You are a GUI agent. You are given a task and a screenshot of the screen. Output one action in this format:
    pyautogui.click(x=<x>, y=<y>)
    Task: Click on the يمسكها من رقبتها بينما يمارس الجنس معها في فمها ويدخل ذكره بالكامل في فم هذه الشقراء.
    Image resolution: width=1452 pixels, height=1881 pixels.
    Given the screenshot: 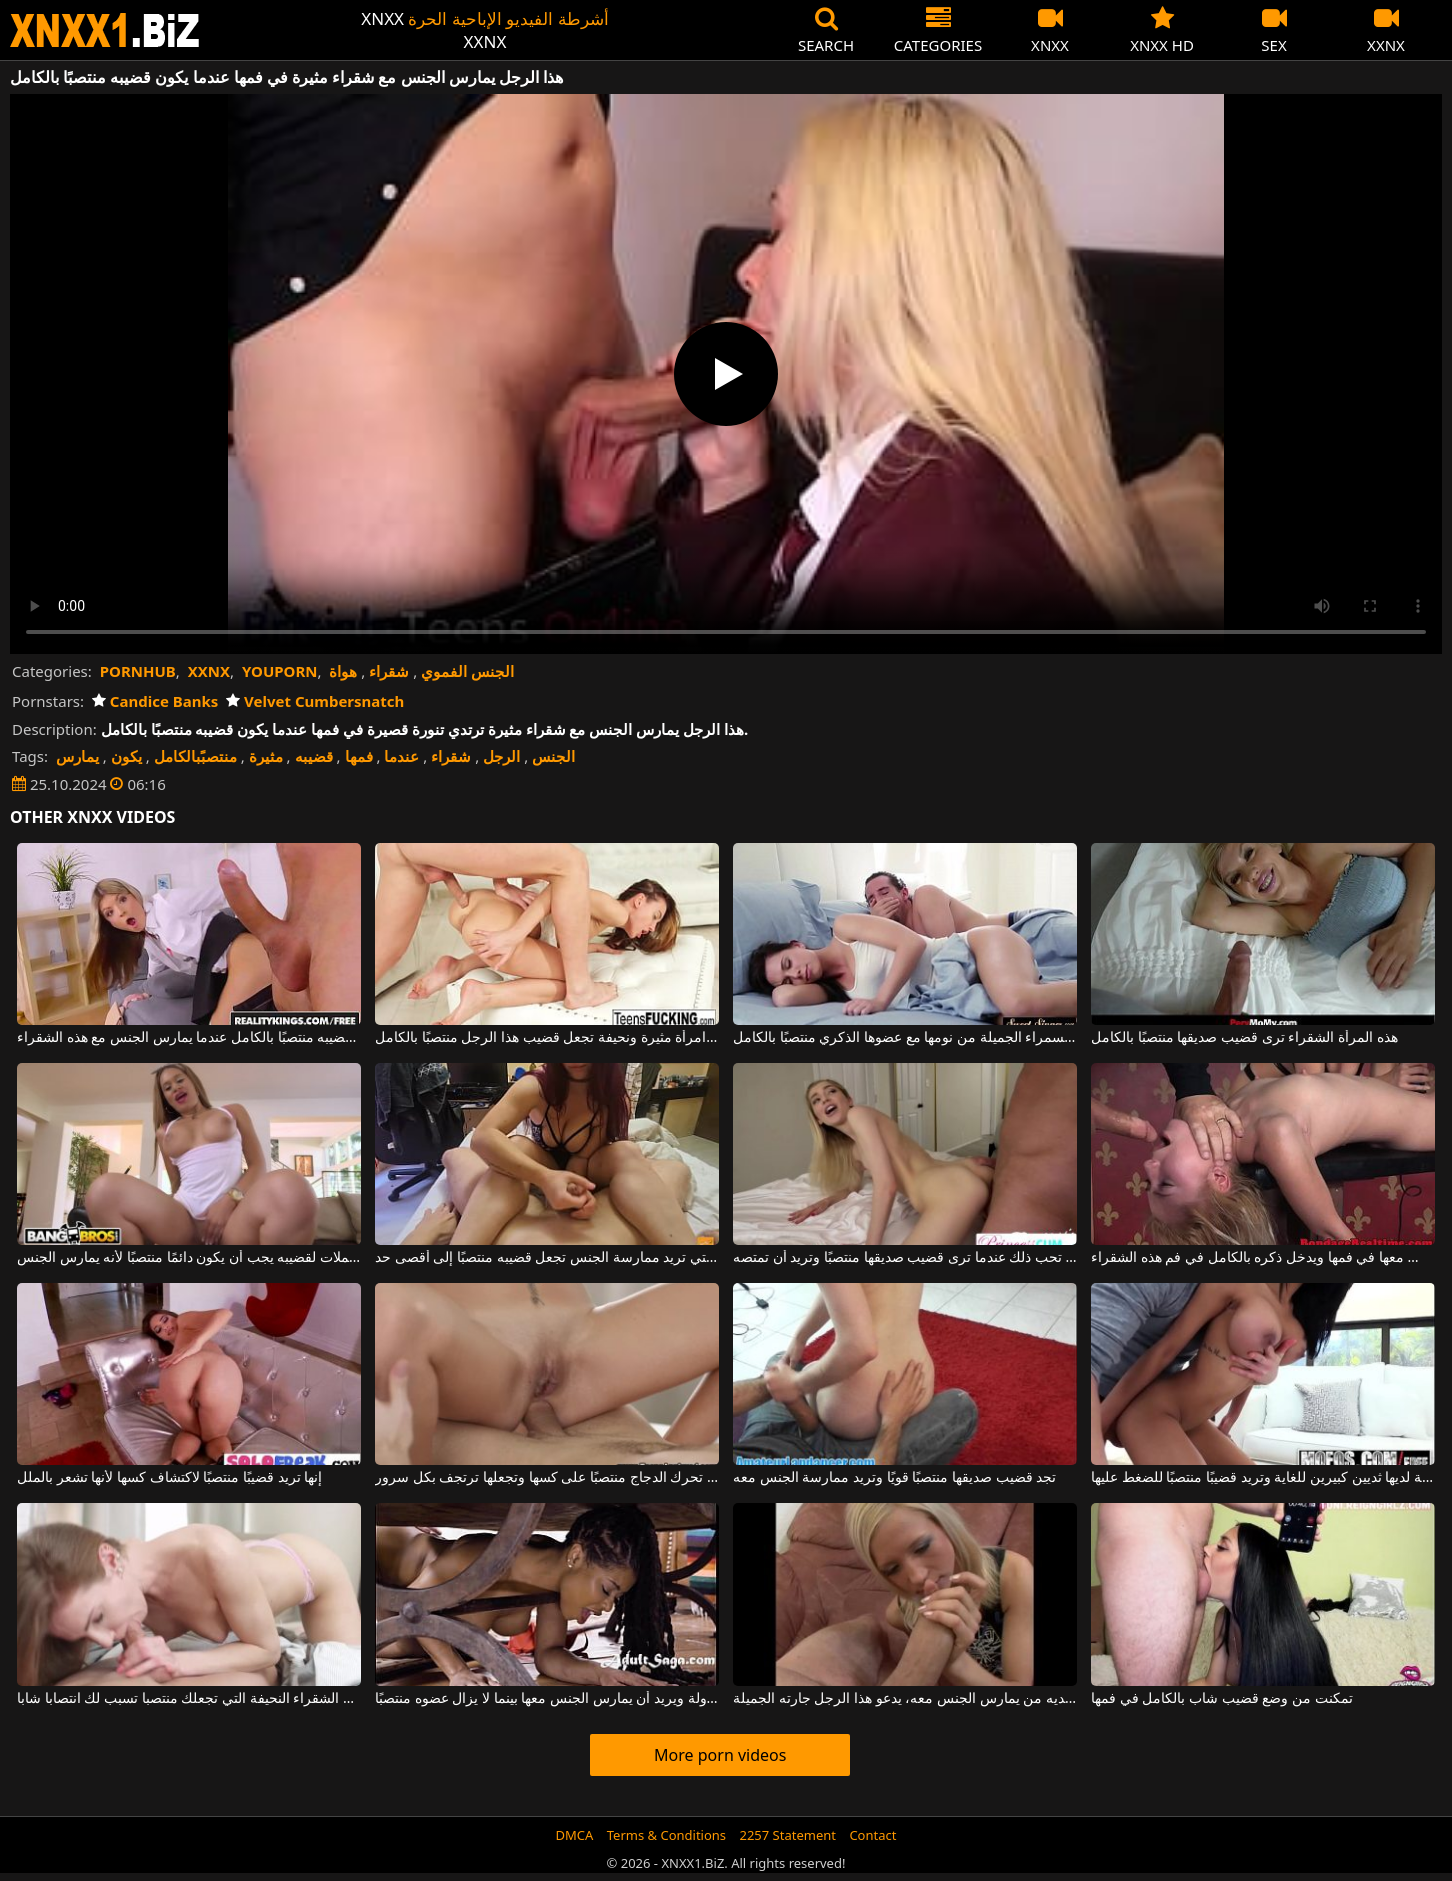 What is the action you would take?
    pyautogui.click(x=1263, y=1258)
    